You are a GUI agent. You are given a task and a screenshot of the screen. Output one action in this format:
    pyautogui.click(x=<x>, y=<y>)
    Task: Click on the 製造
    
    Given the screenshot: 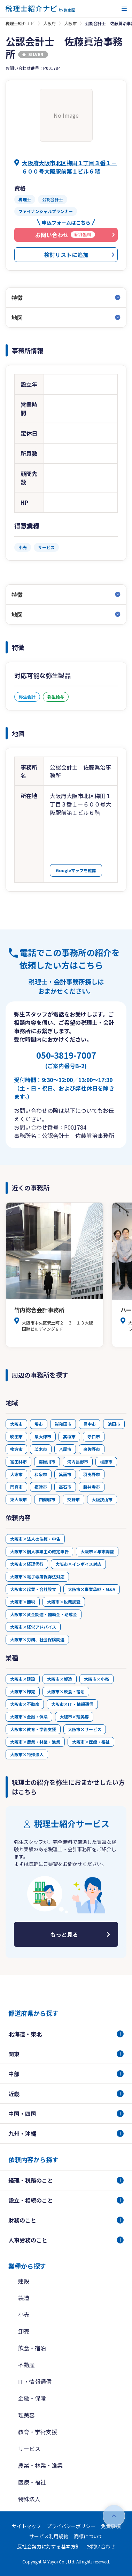 What is the action you would take?
    pyautogui.click(x=23, y=2297)
    